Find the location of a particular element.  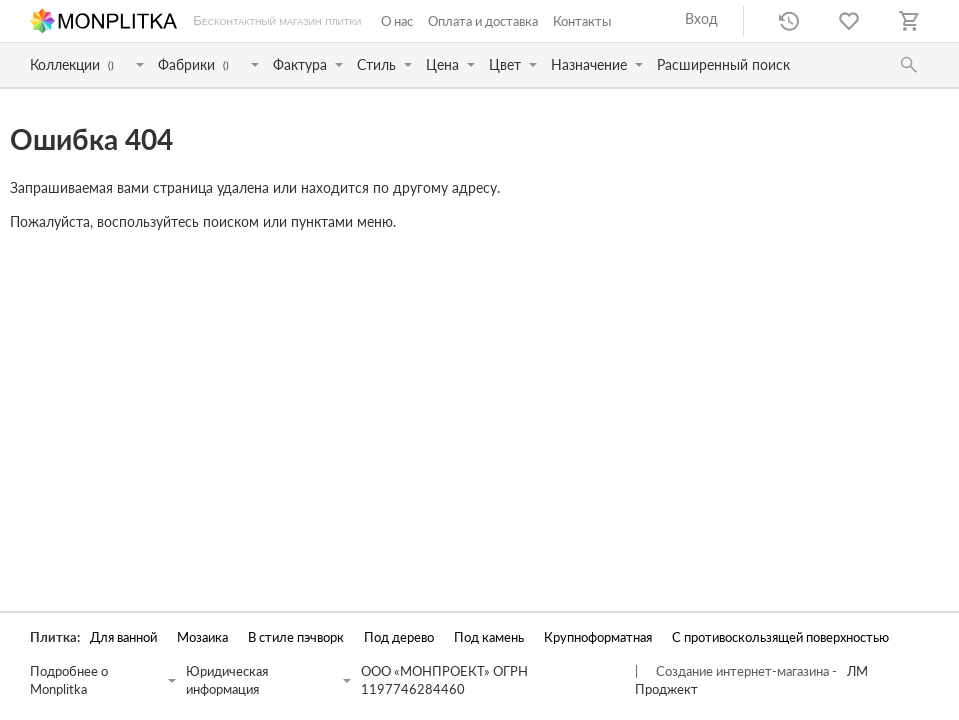

О нас is located at coordinates (397, 21).